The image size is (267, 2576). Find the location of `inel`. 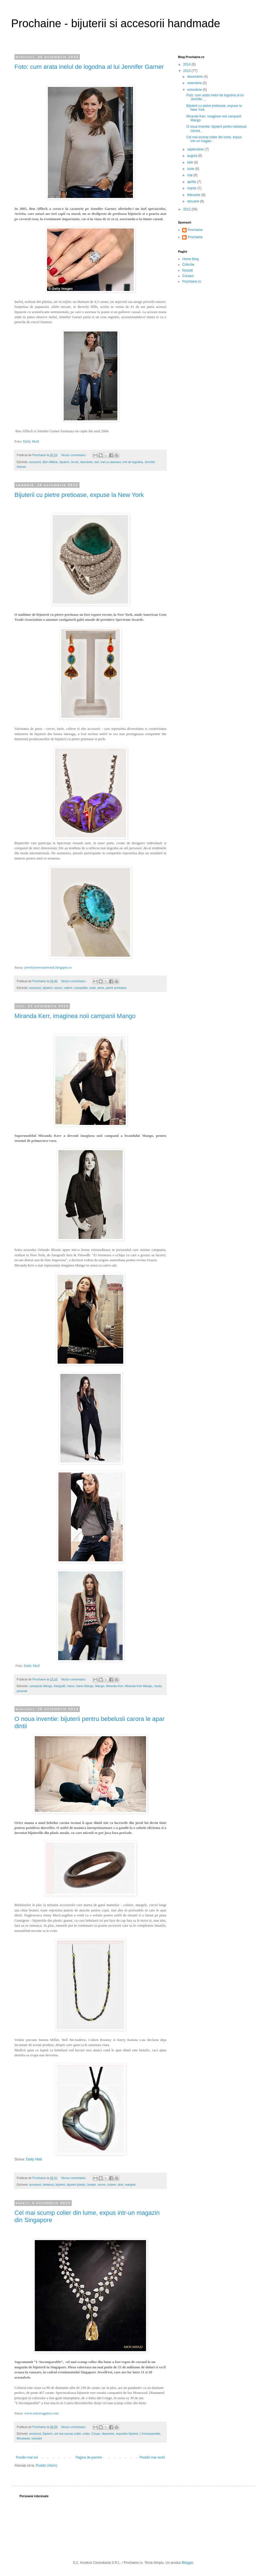

inel is located at coordinates (96, 462).